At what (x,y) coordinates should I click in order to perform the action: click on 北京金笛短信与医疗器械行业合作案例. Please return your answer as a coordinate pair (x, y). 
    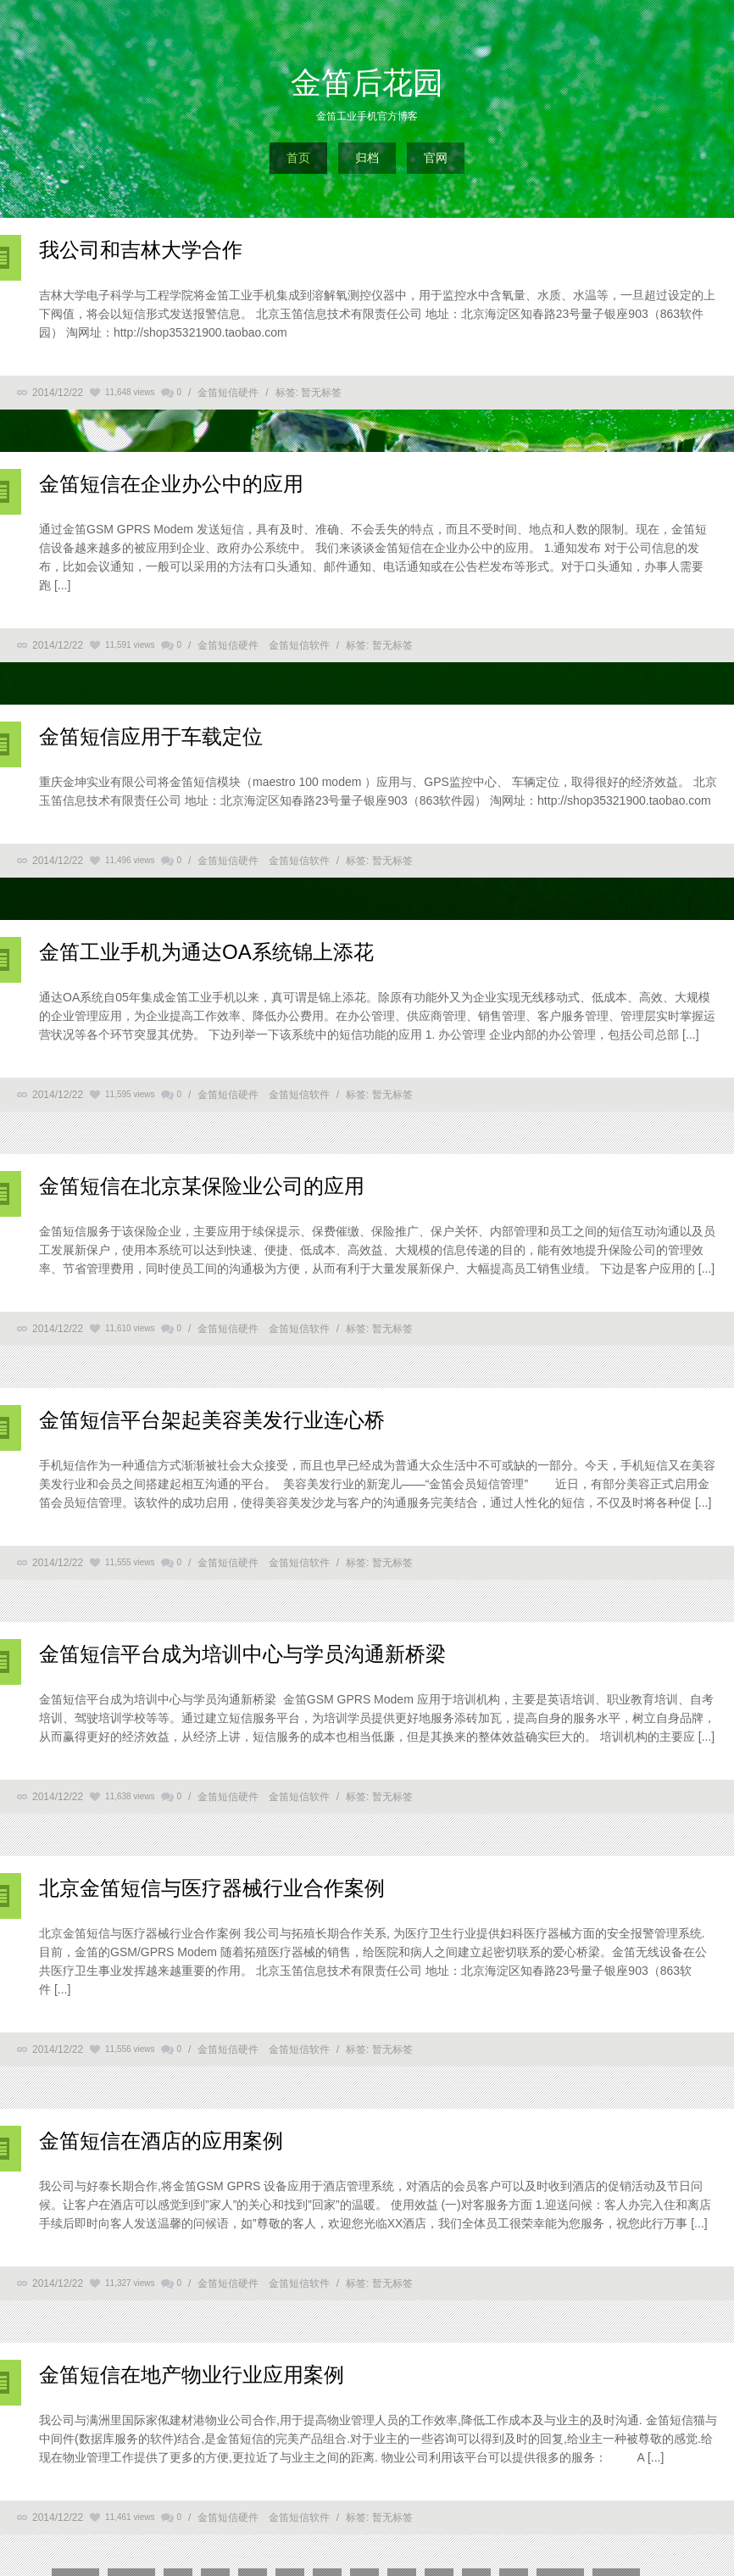
    Looking at the image, I should click on (212, 1887).